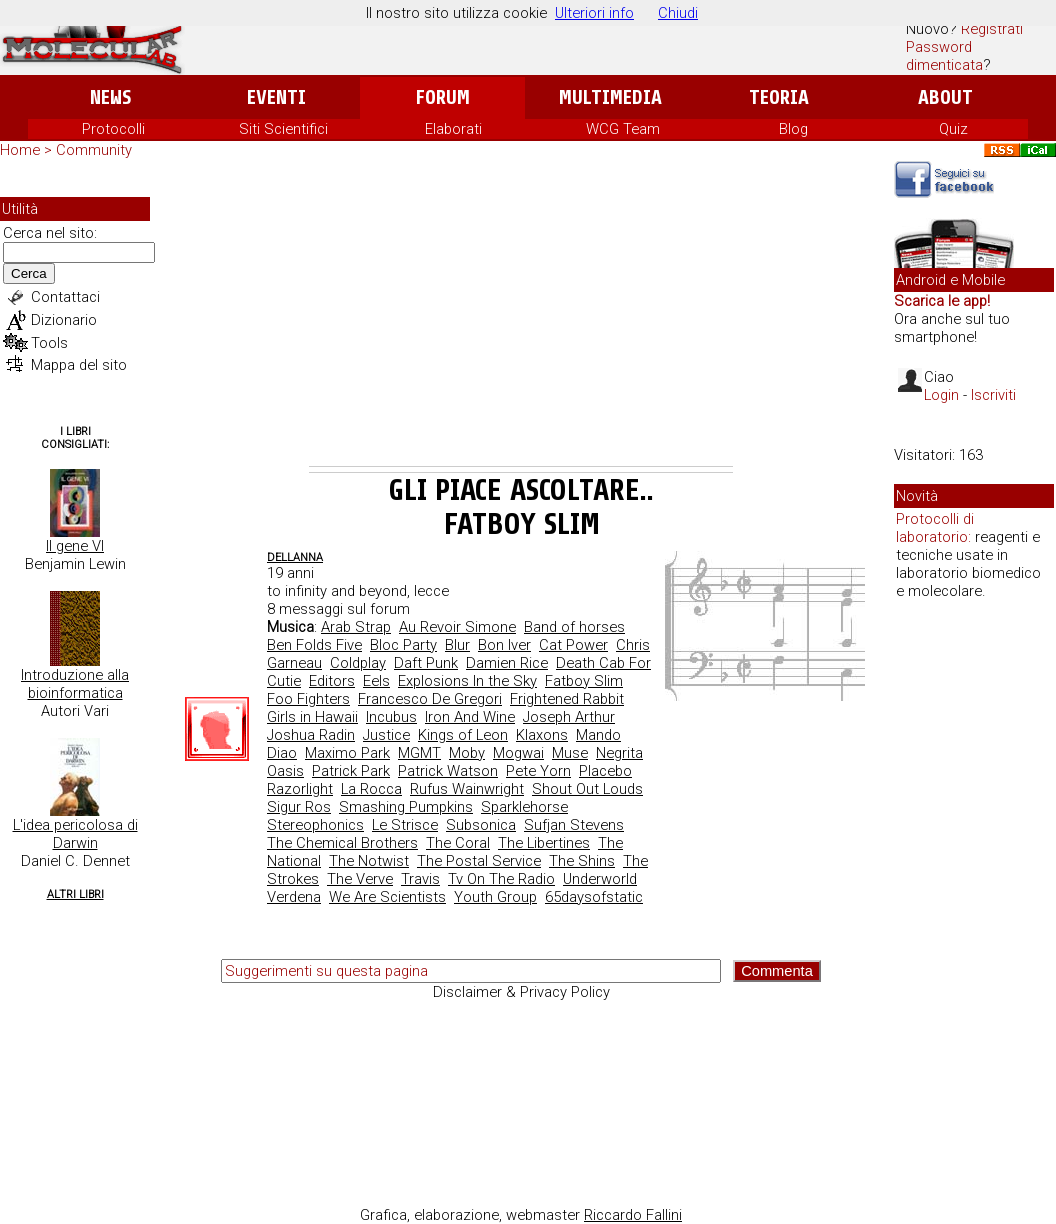 Image resolution: width=1056 pixels, height=1224 pixels. Describe the element at coordinates (419, 753) in the screenshot. I see `MGMT` at that location.